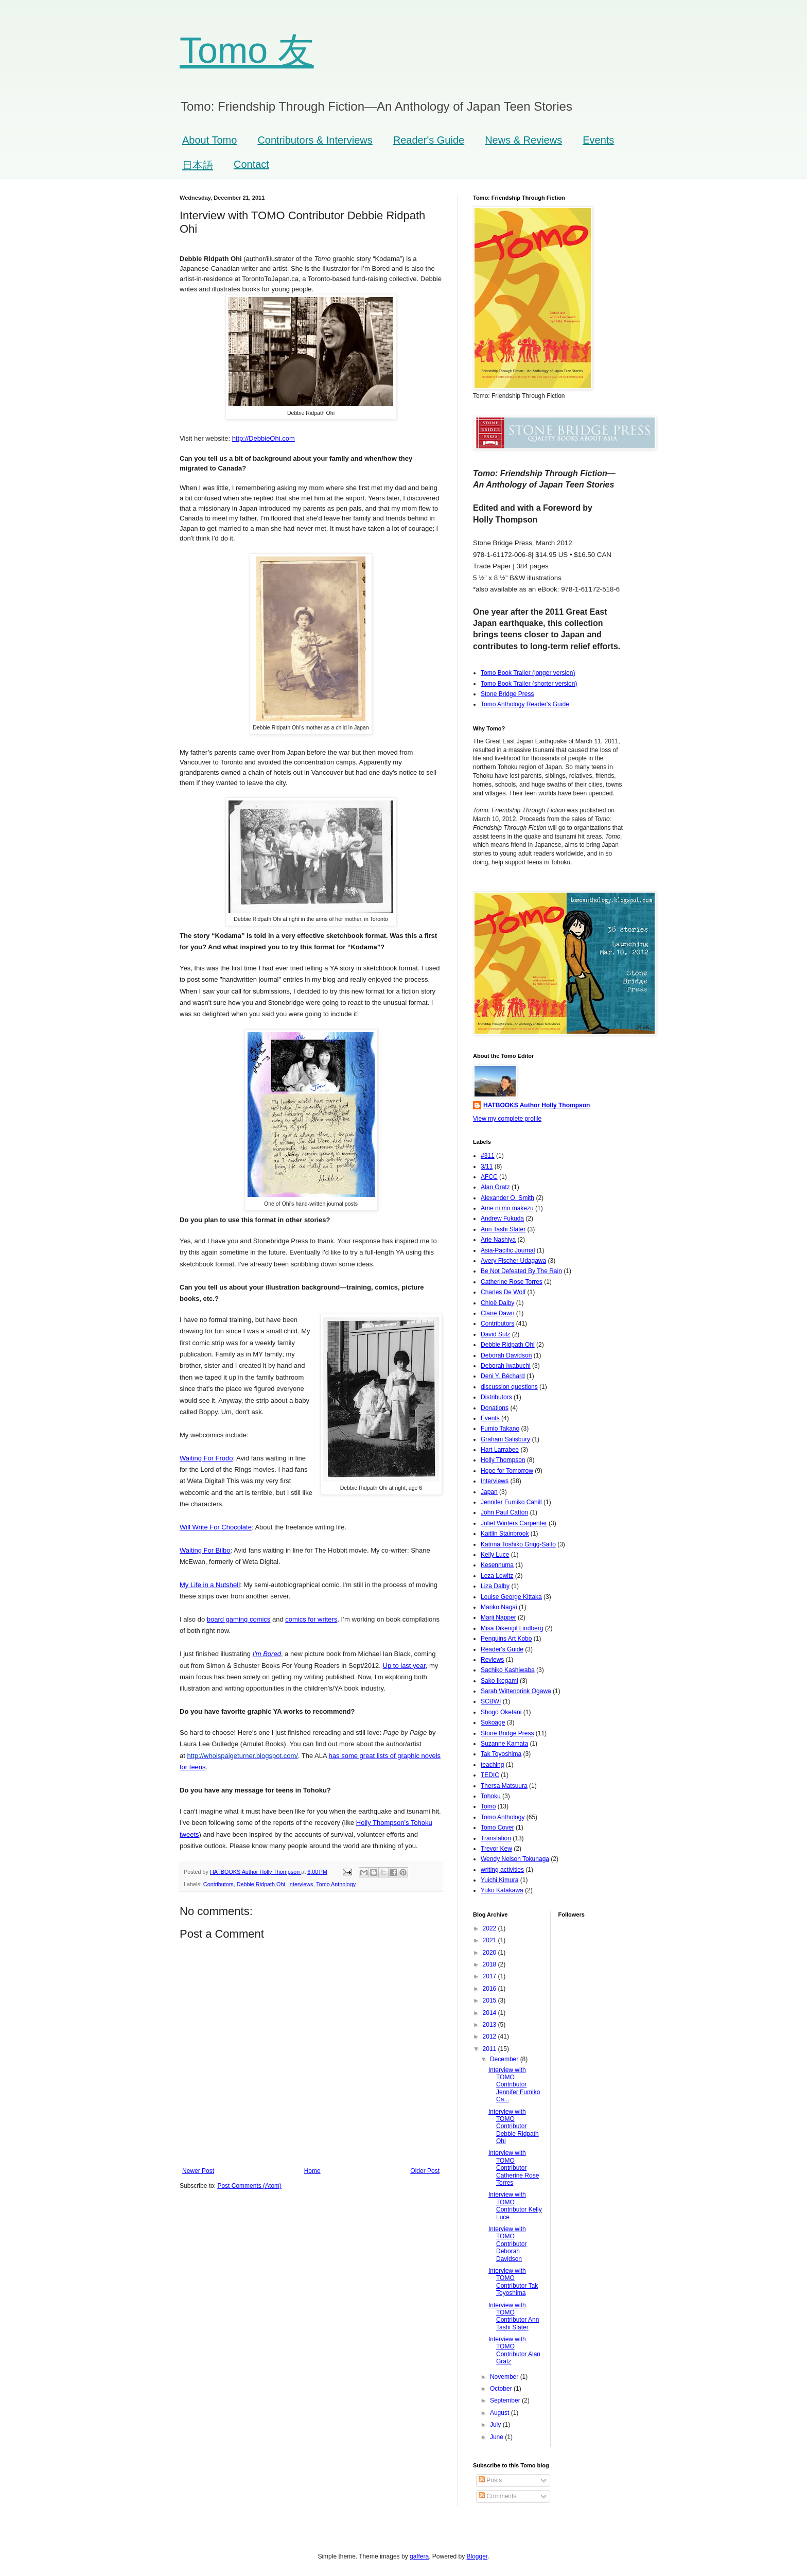 The height and width of the screenshot is (2576, 807). Describe the element at coordinates (490, 1976) in the screenshot. I see `2017` at that location.